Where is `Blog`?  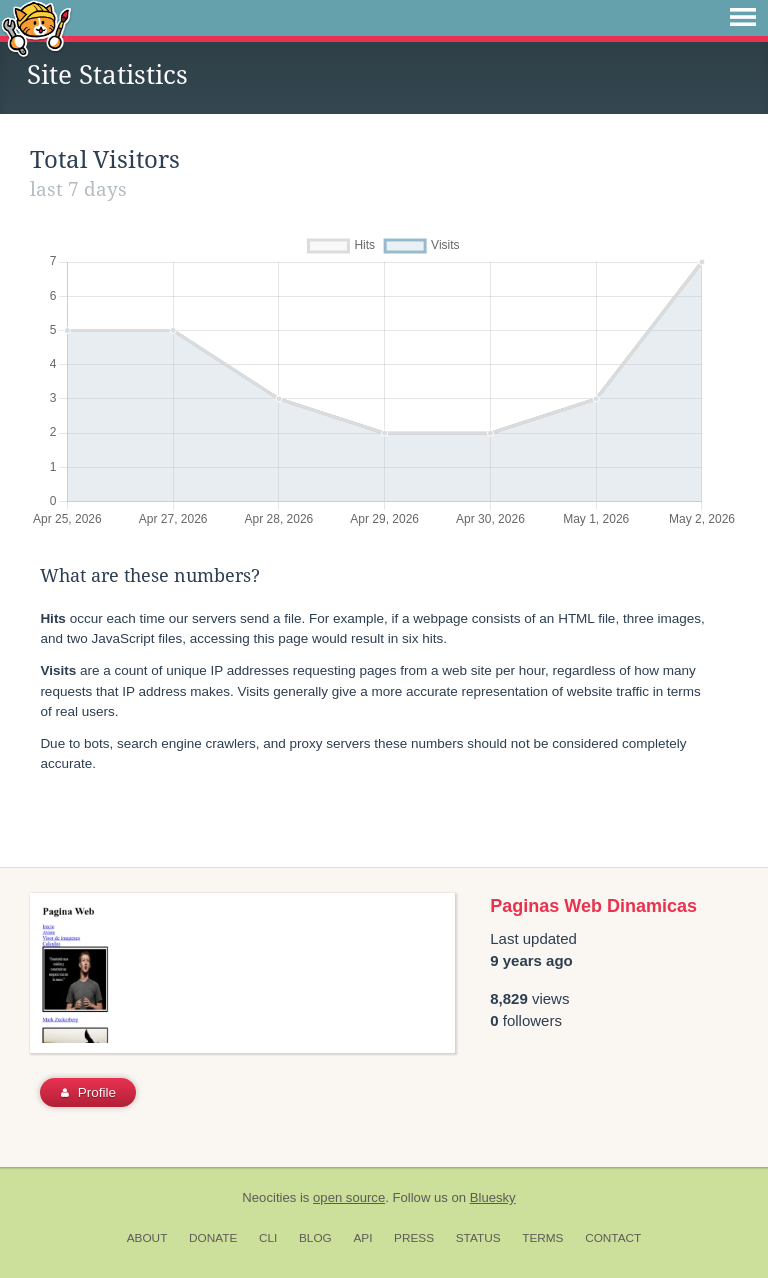 Blog is located at coordinates (315, 1238).